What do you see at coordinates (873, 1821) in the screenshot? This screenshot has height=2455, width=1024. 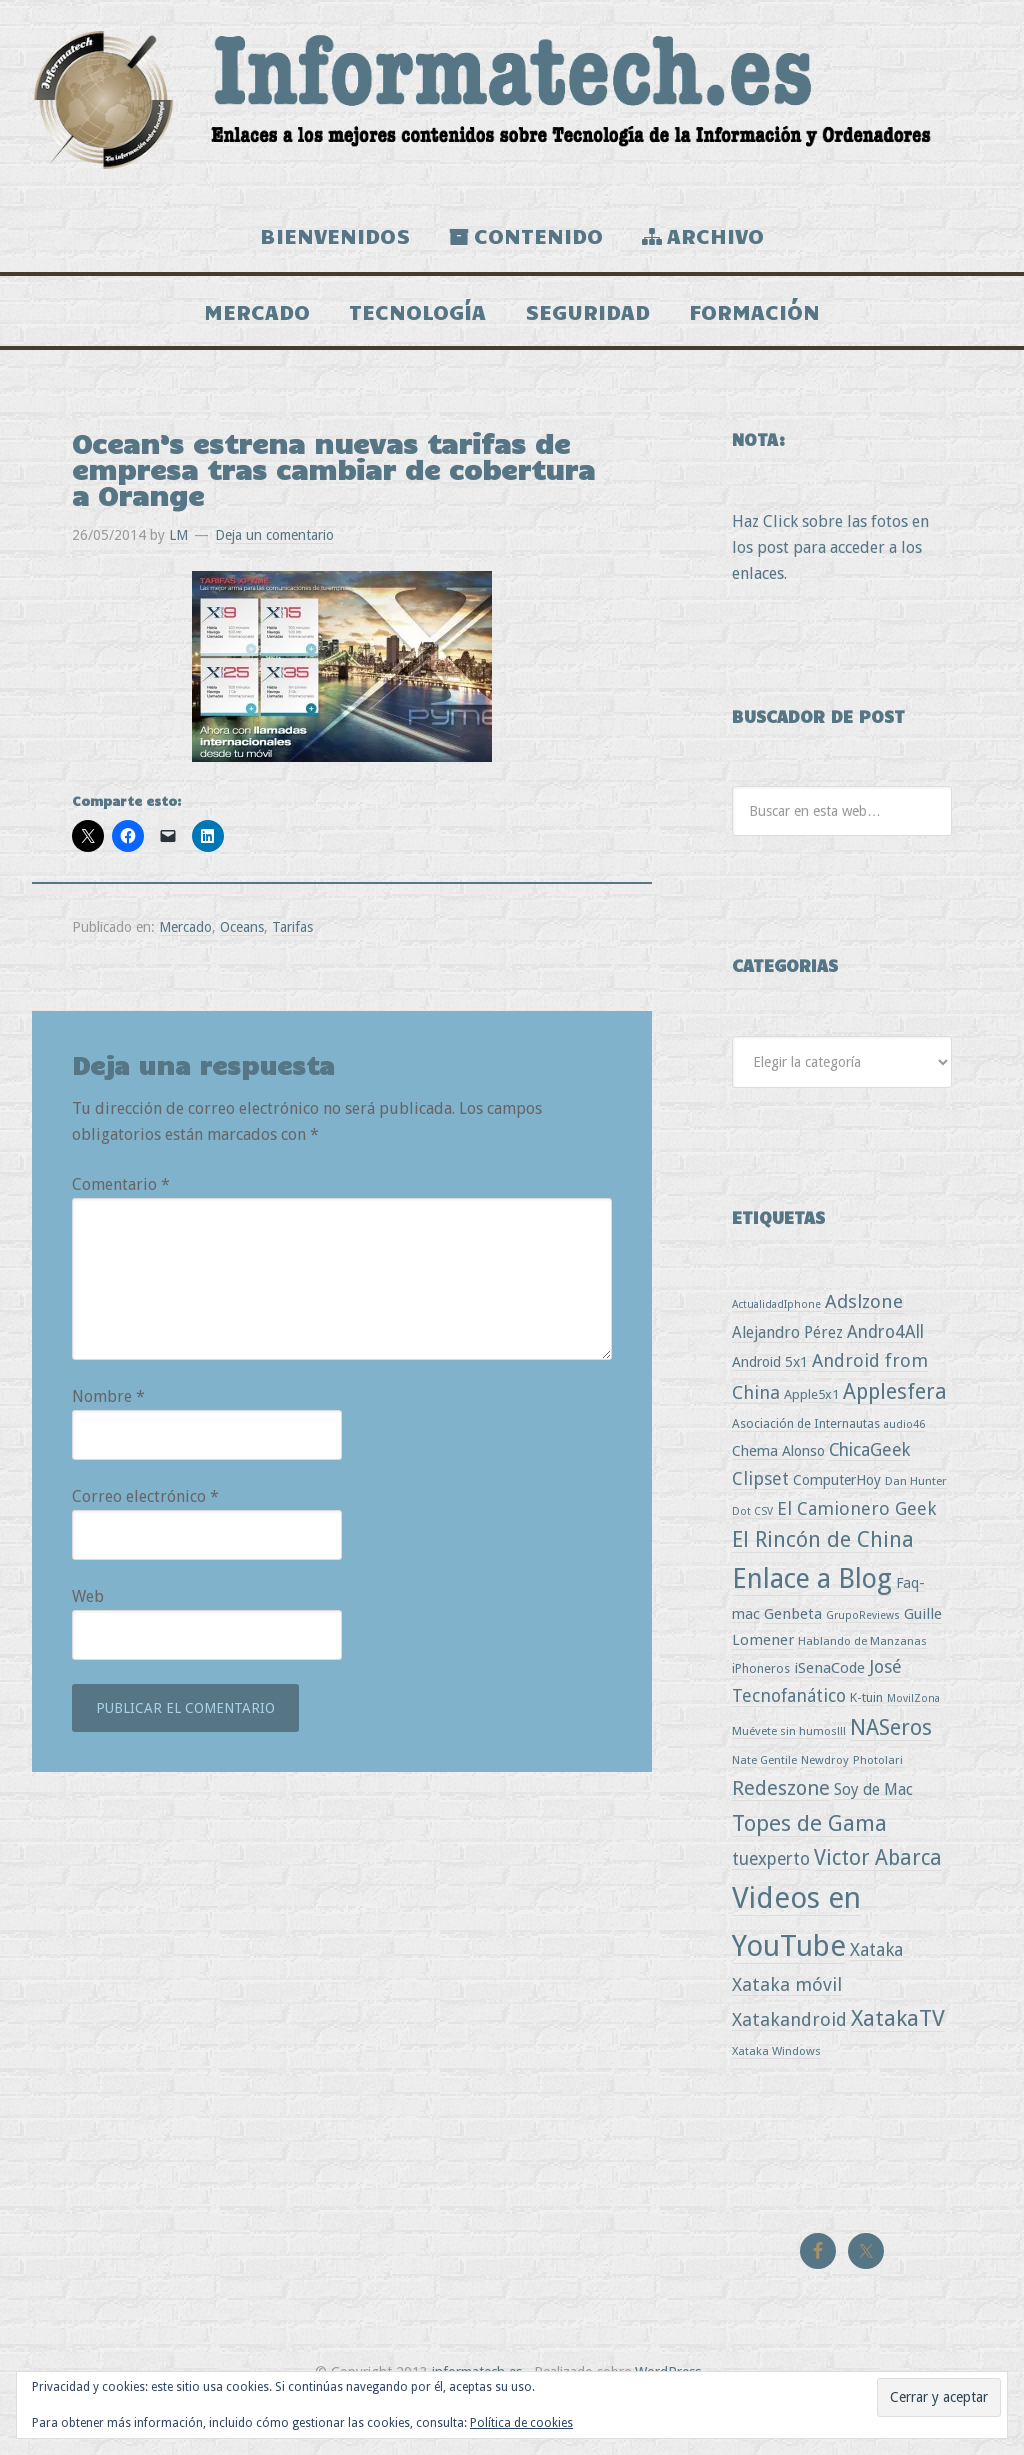 I see `Soy de Mac [Soy de Mac (11 elementos)]` at bounding box center [873, 1821].